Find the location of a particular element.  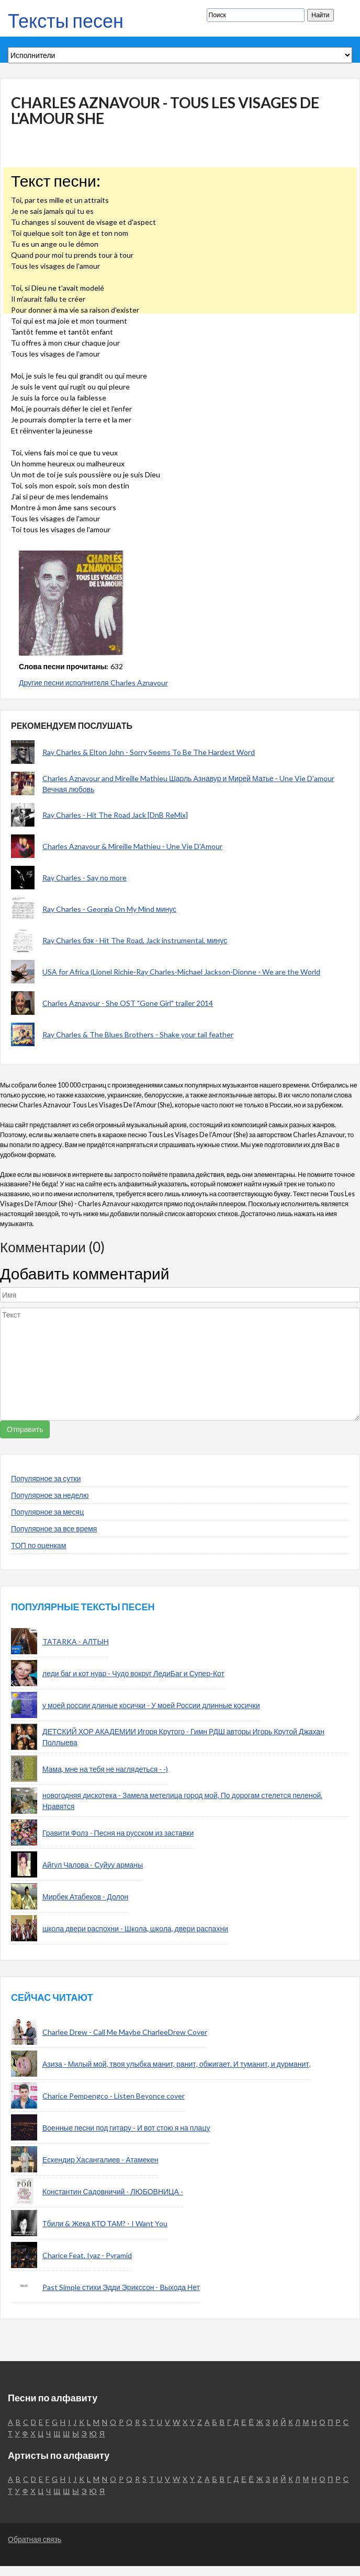

Азиза - Милый мой, твоя улыбка манит, ранит, обжигает. И туманит, и дурманит, is located at coordinates (176, 2063).